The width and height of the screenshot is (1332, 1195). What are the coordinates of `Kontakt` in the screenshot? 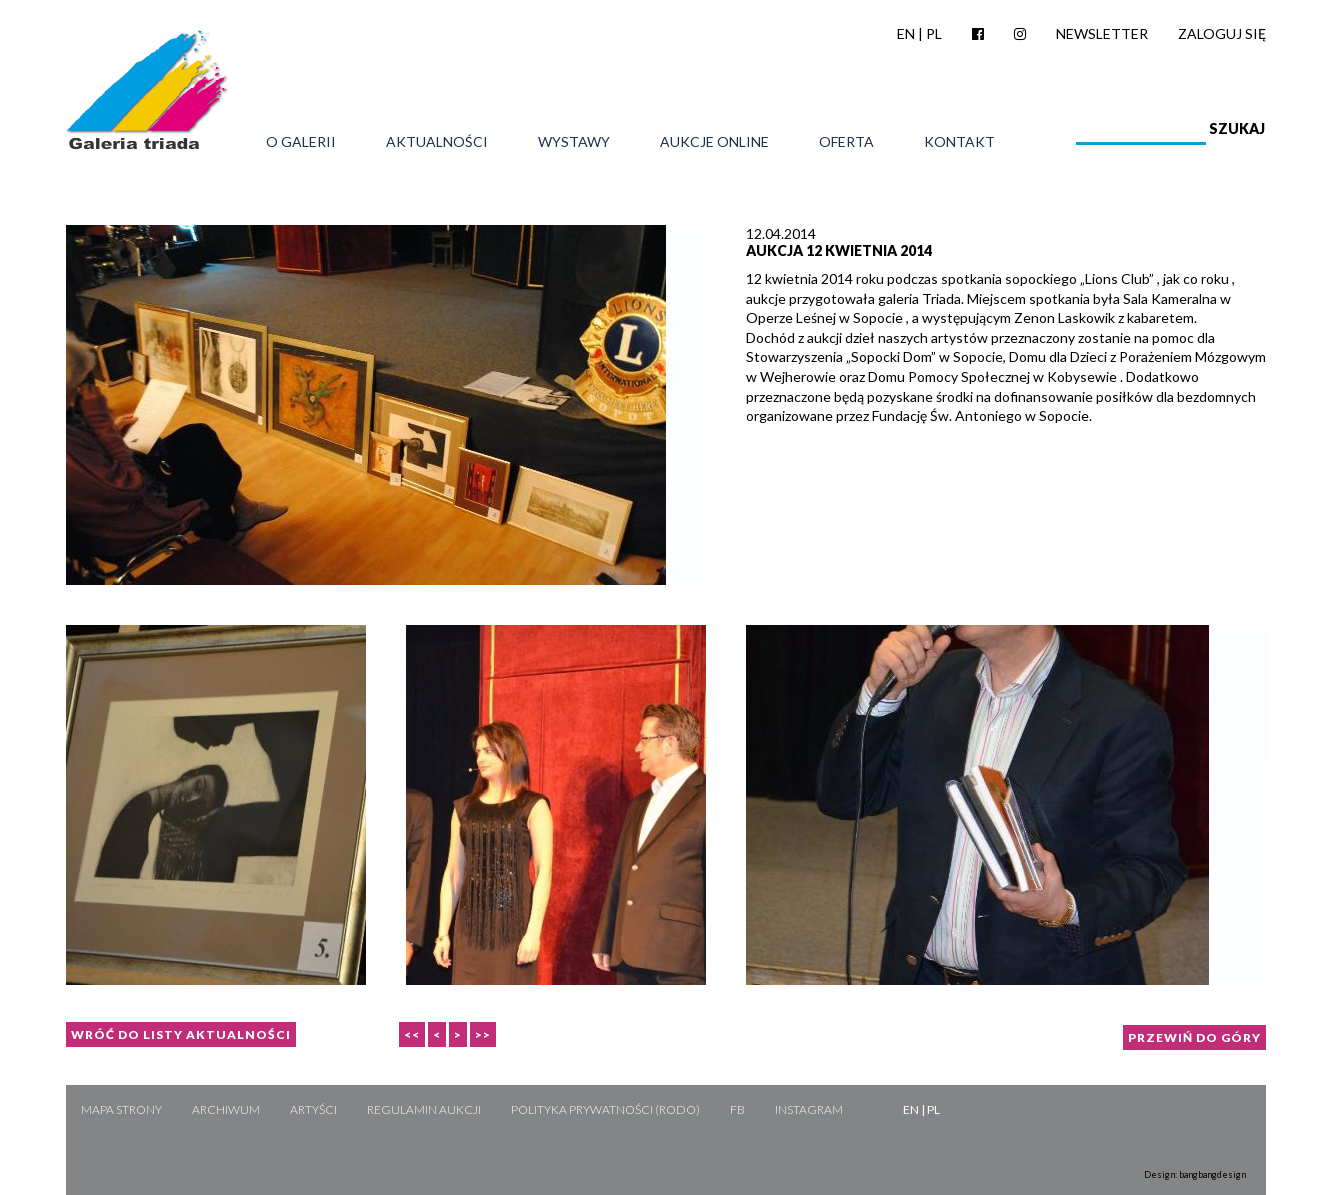 It's located at (959, 142).